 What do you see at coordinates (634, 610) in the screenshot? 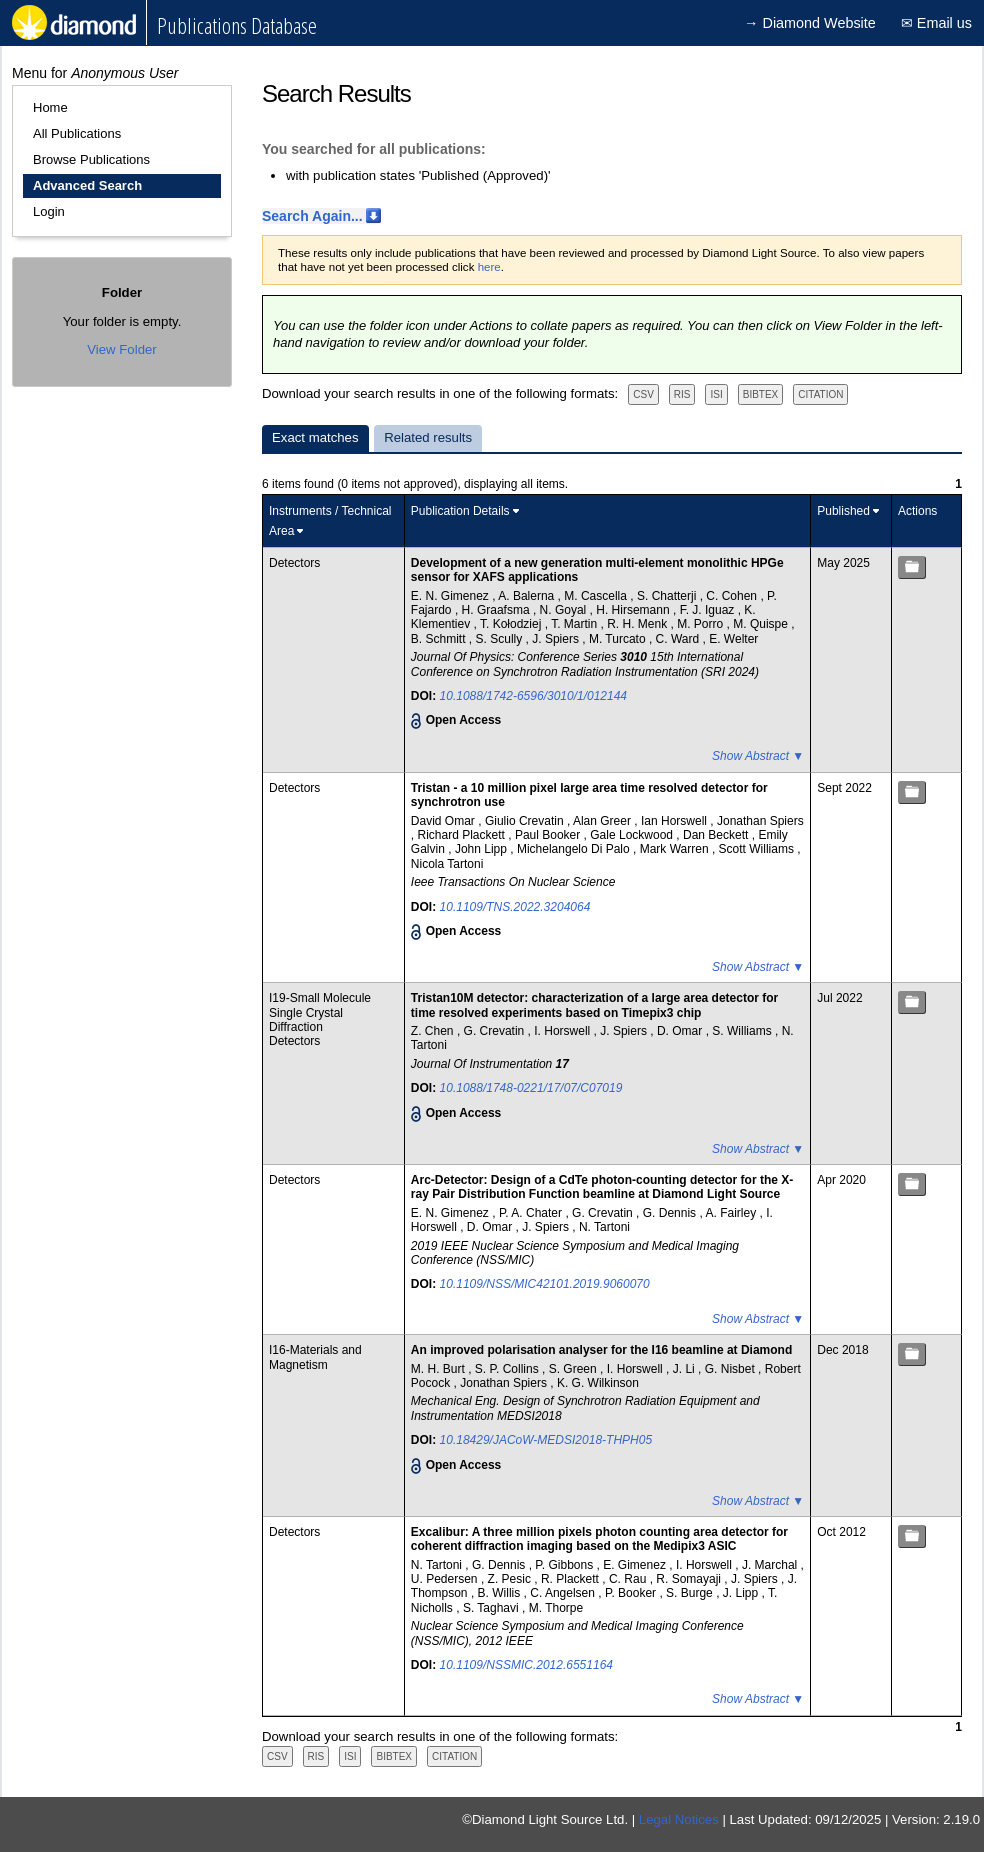
I see `H. Hirsemann` at bounding box center [634, 610].